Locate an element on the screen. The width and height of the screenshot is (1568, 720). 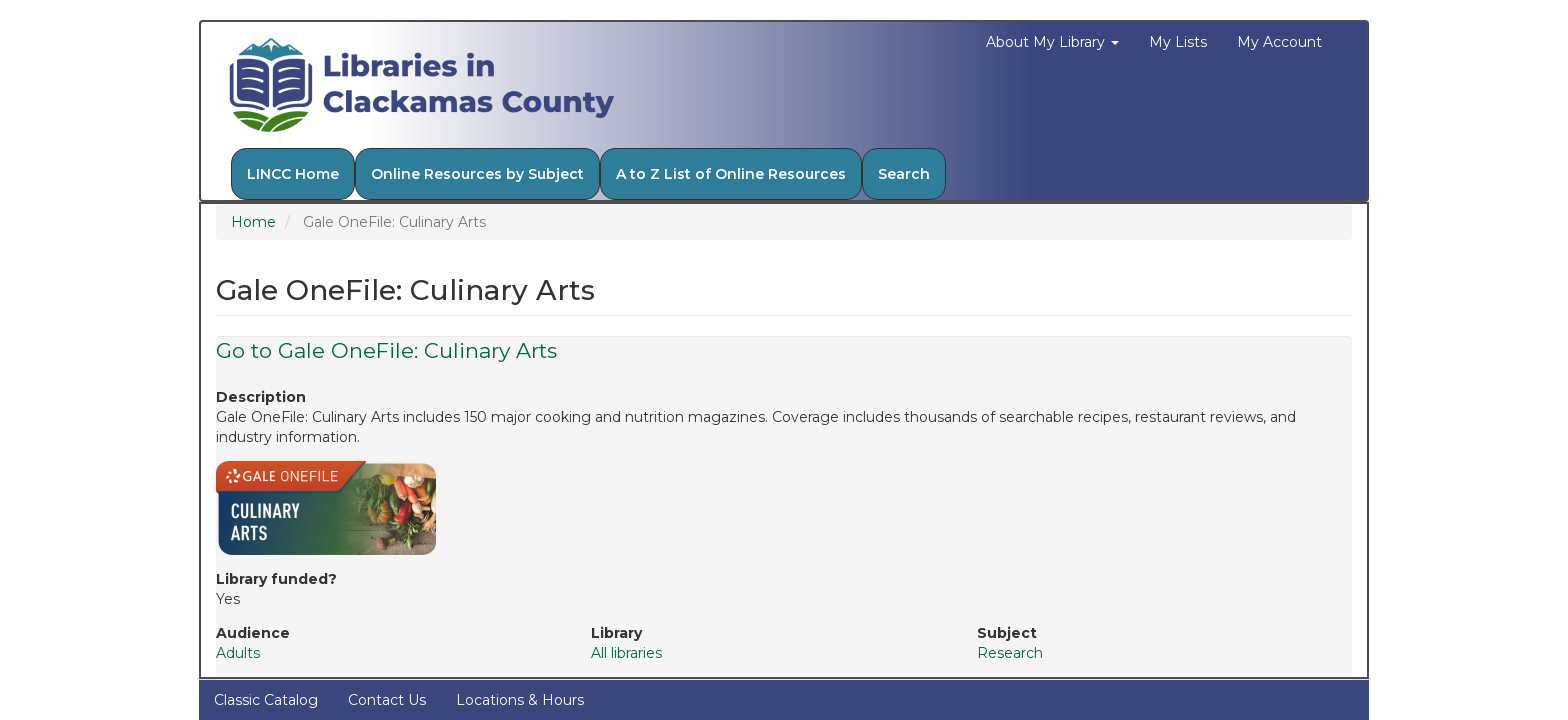
All libraries is located at coordinates (626, 653).